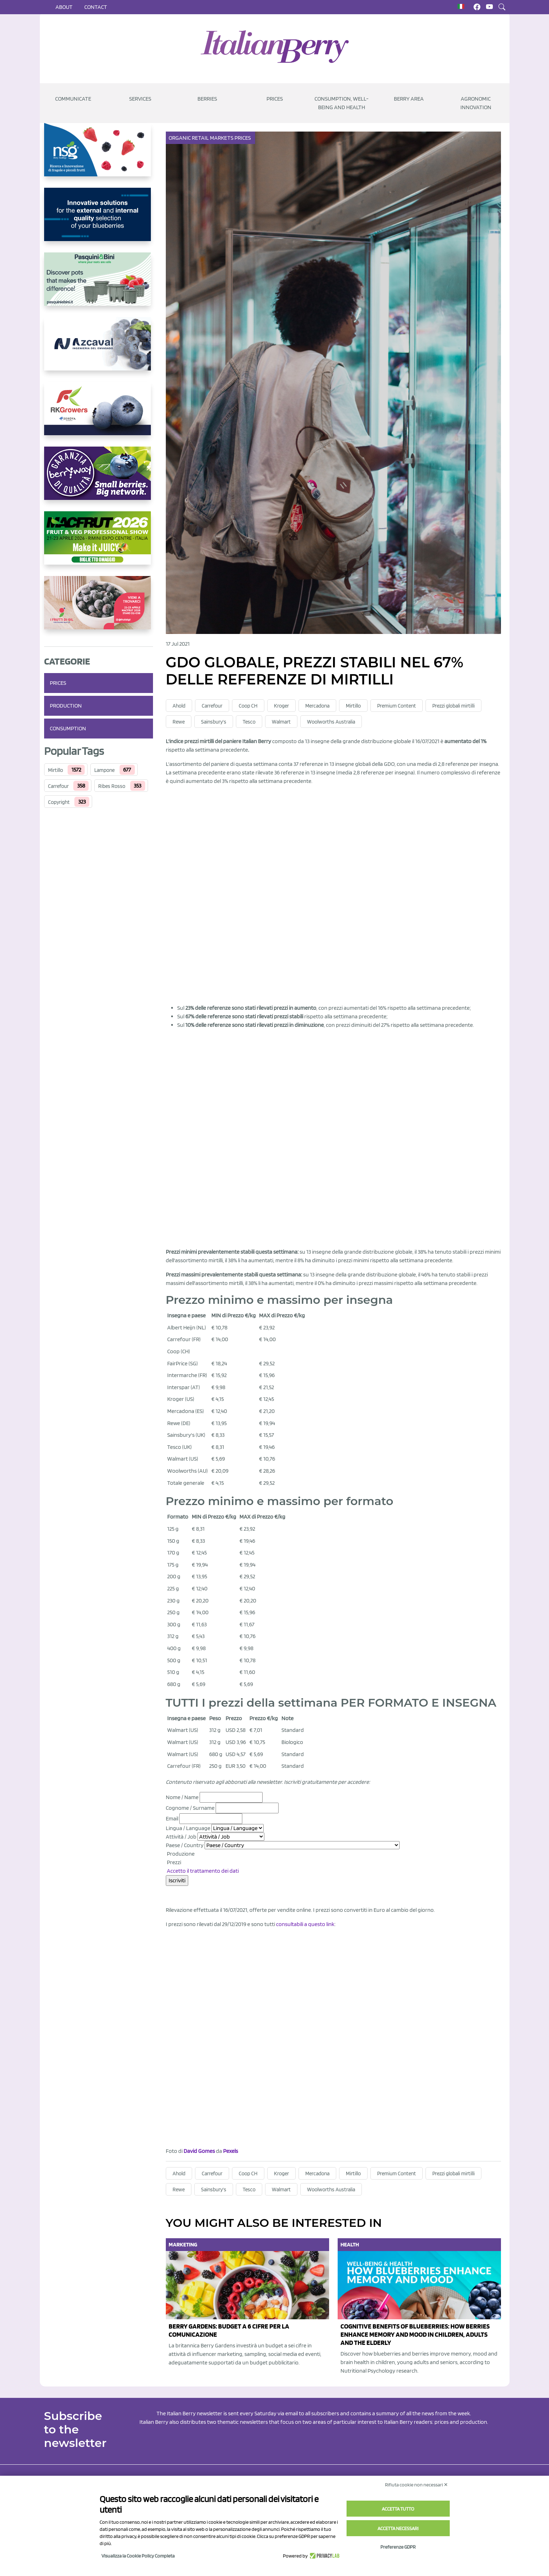 The height and width of the screenshot is (2576, 549). Describe the element at coordinates (64, 7) in the screenshot. I see `About` at that location.